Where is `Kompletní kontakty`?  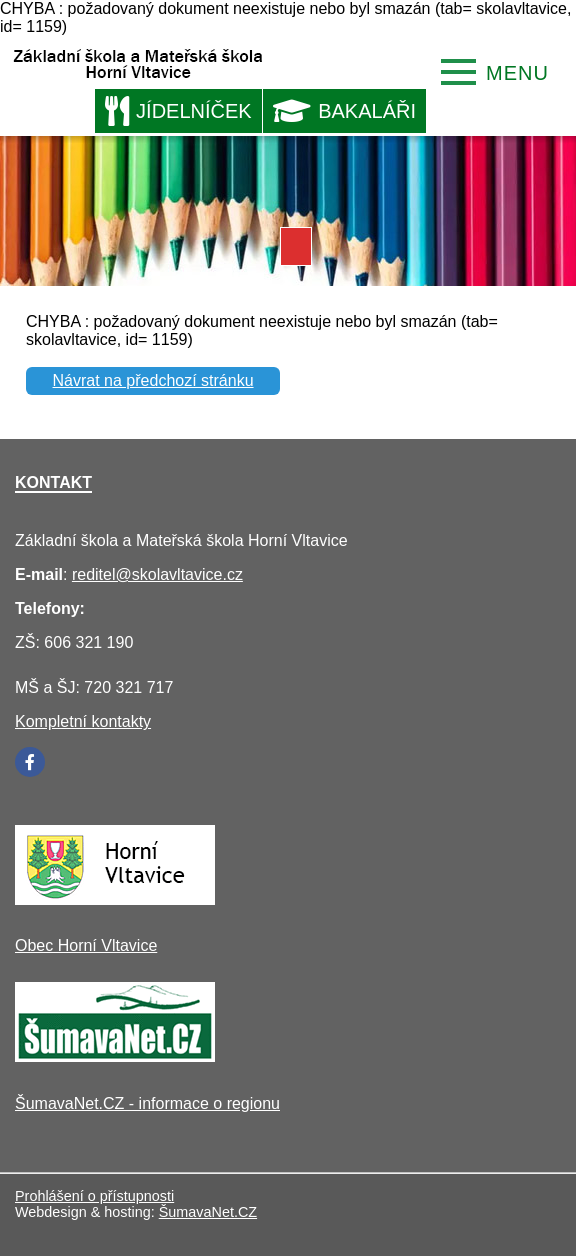
Kompletní kontakty is located at coordinates (83, 721).